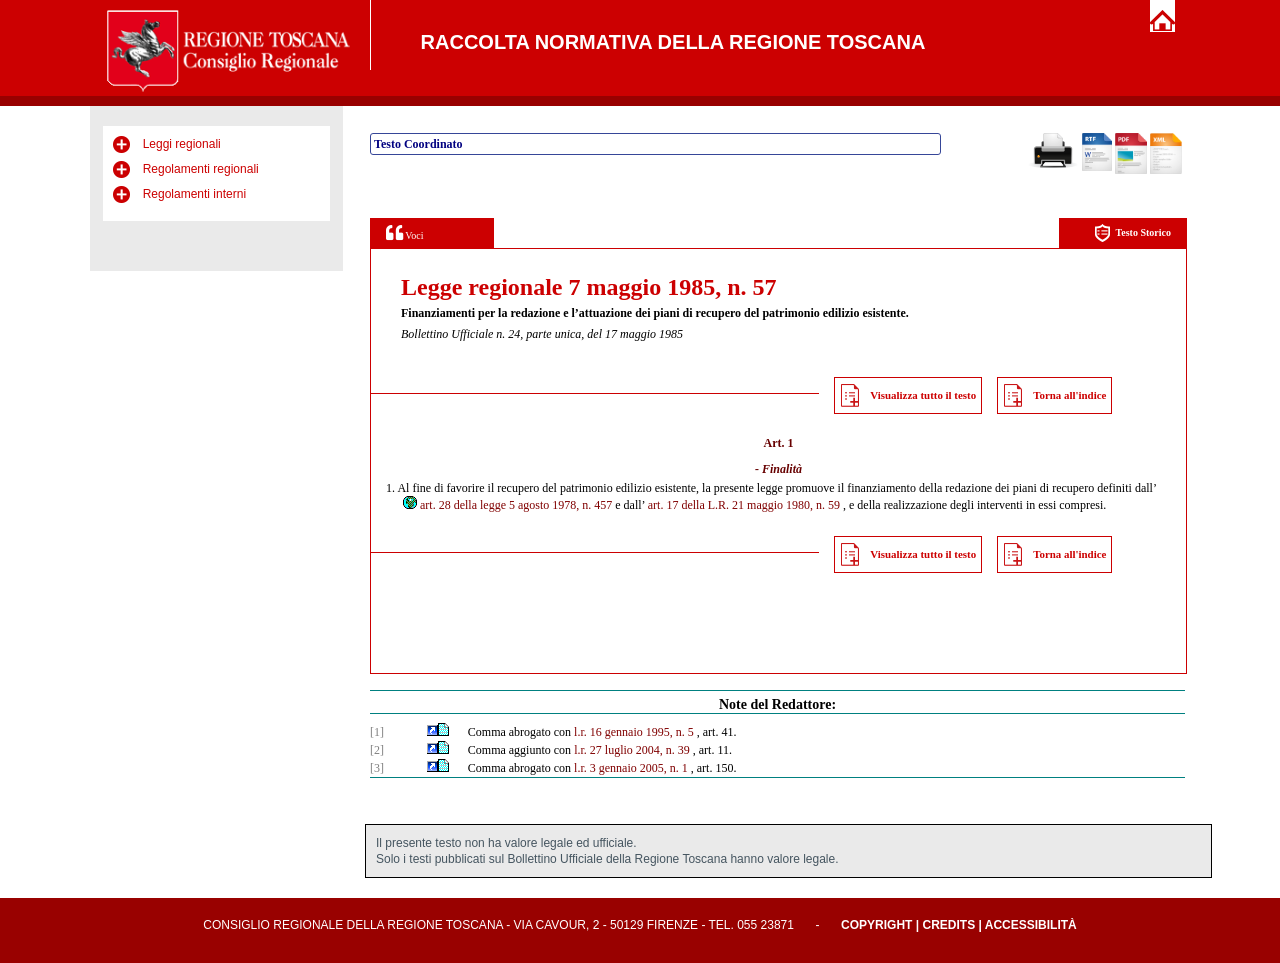  Describe the element at coordinates (506, 505) in the screenshot. I see `art. 28 della legge 5 agosto 1978, n. 457` at that location.